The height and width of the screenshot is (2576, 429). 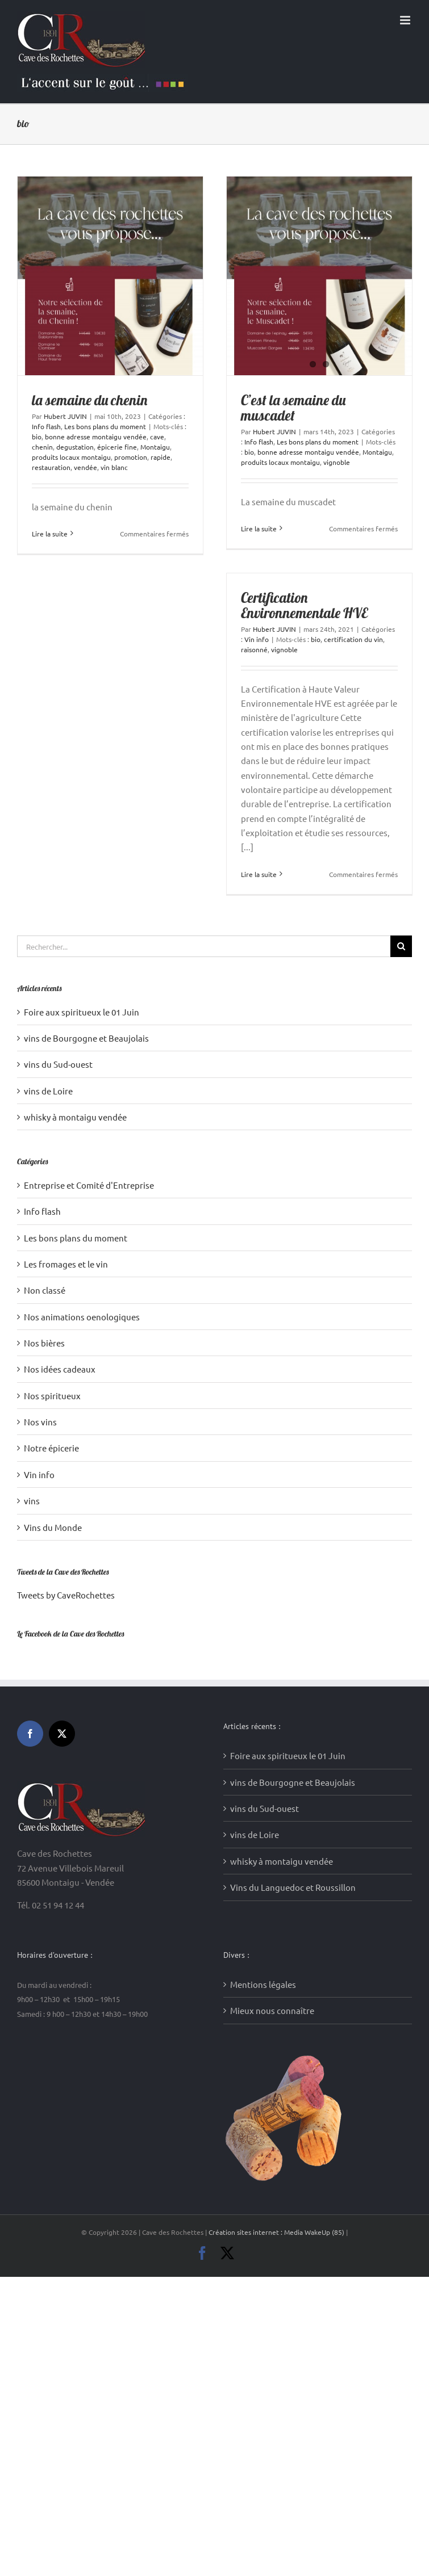 What do you see at coordinates (82, 1316) in the screenshot?
I see `Nos animations oenologiques` at bounding box center [82, 1316].